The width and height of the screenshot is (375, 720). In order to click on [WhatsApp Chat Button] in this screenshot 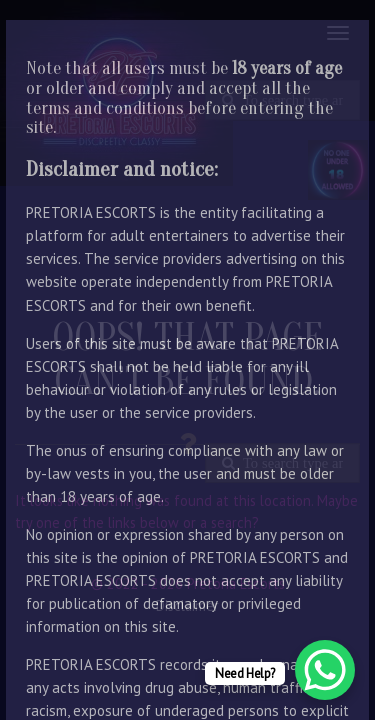, I will do `click(325, 670)`.